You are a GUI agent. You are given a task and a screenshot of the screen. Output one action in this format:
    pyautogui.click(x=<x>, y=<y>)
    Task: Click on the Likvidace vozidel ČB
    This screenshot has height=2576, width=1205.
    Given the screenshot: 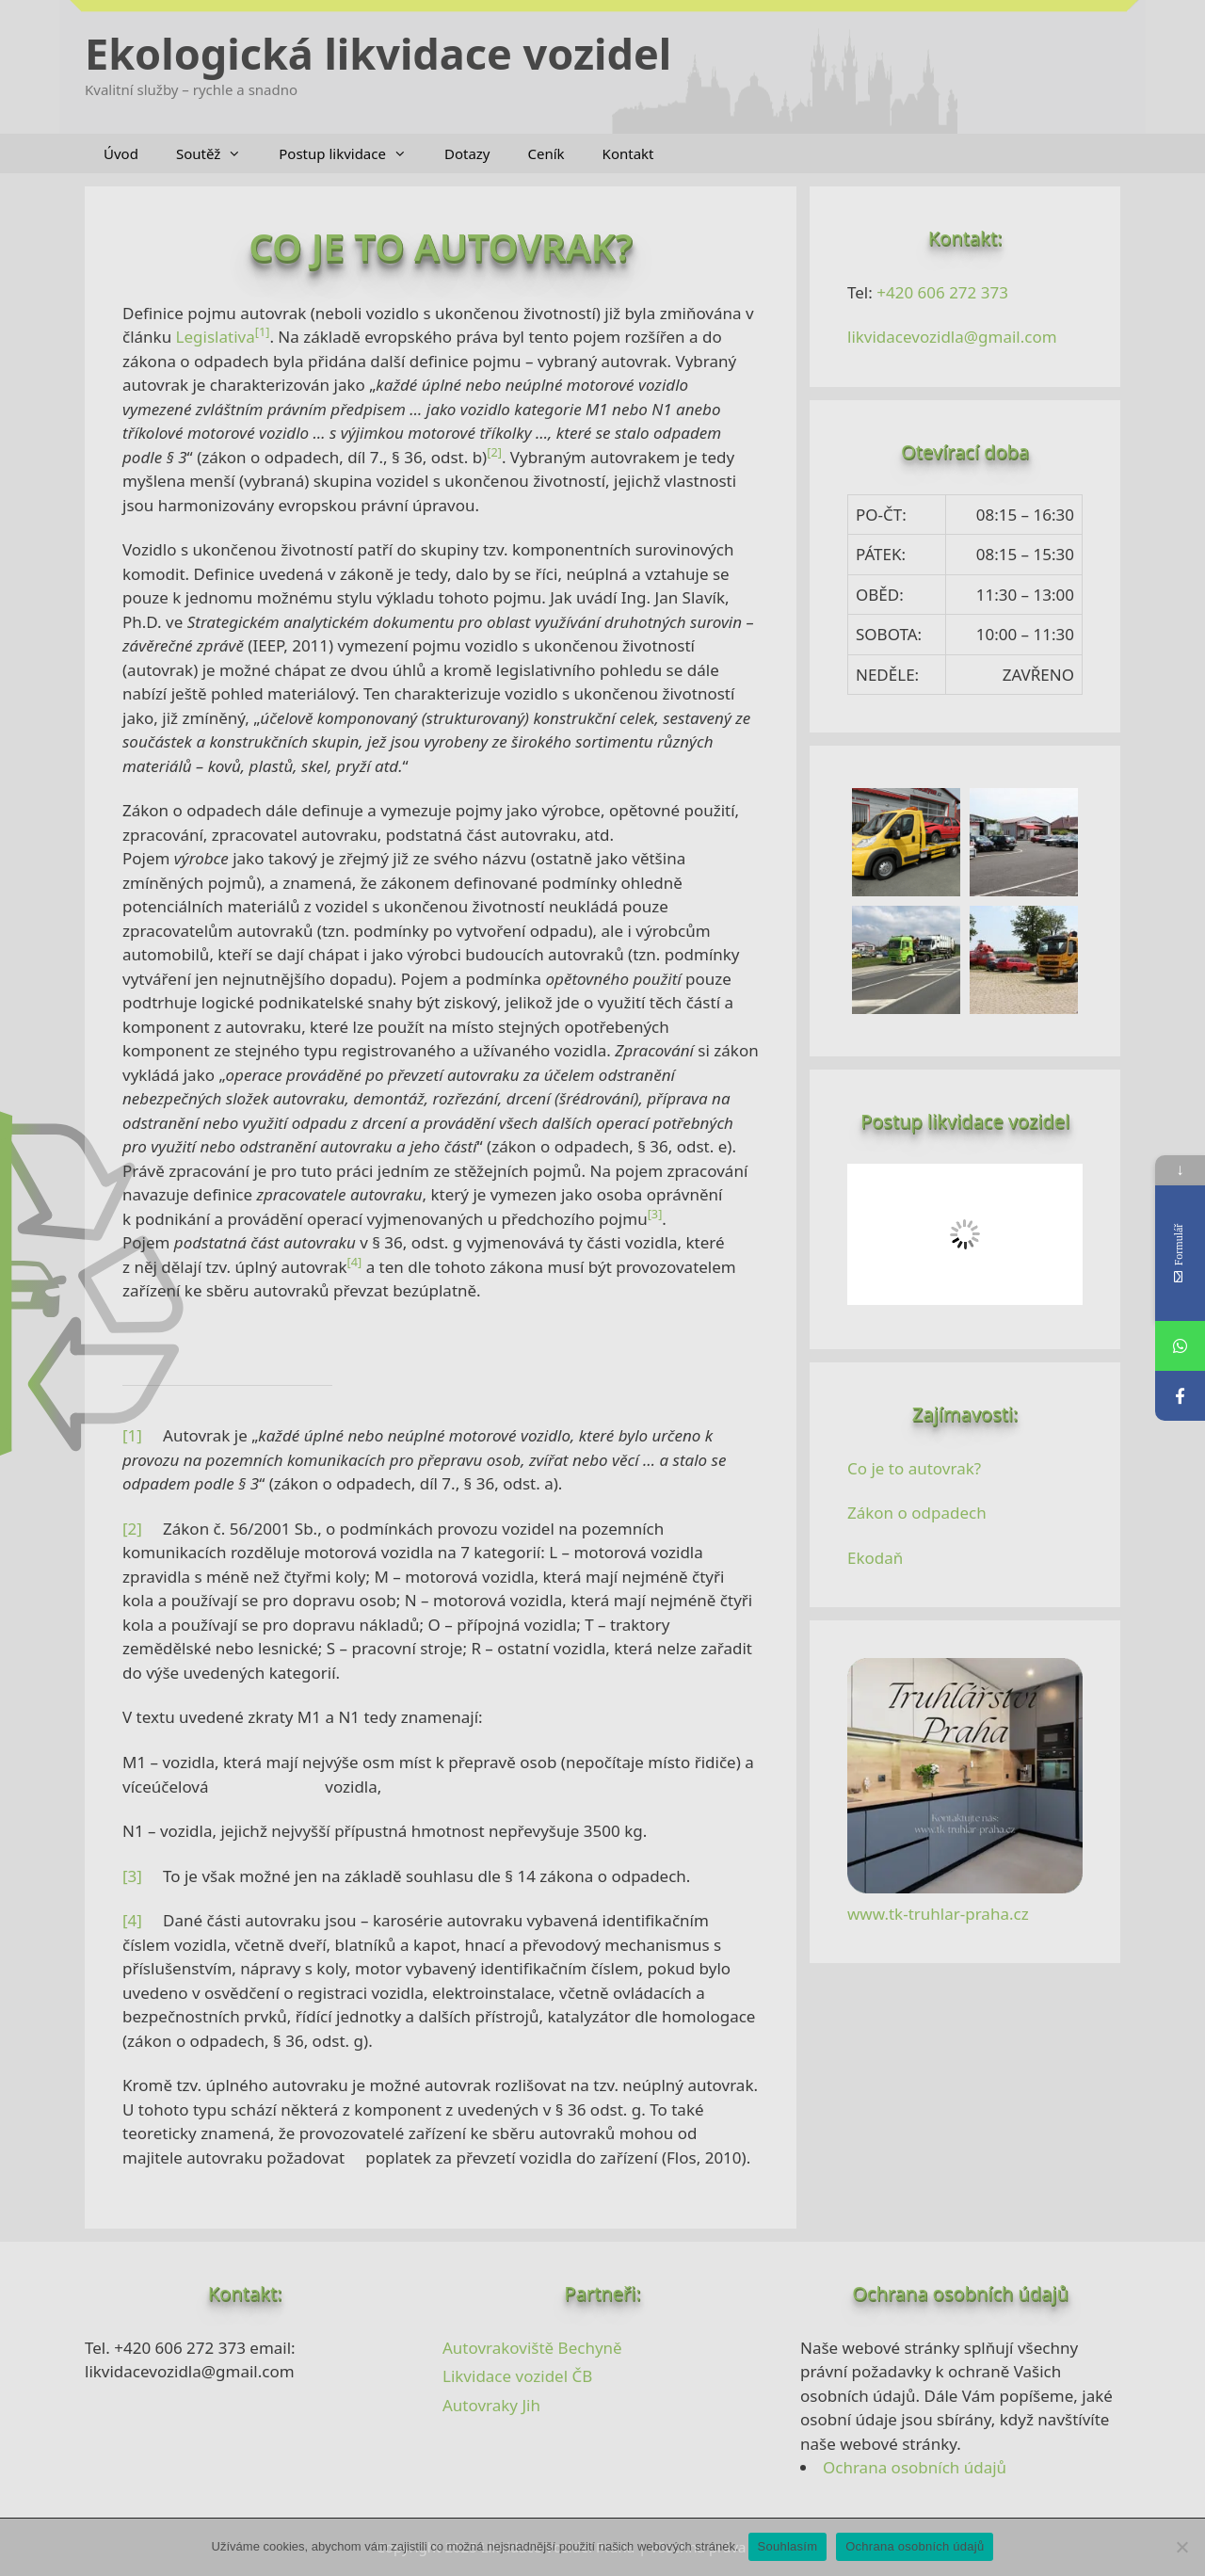 What is the action you would take?
    pyautogui.click(x=517, y=2376)
    